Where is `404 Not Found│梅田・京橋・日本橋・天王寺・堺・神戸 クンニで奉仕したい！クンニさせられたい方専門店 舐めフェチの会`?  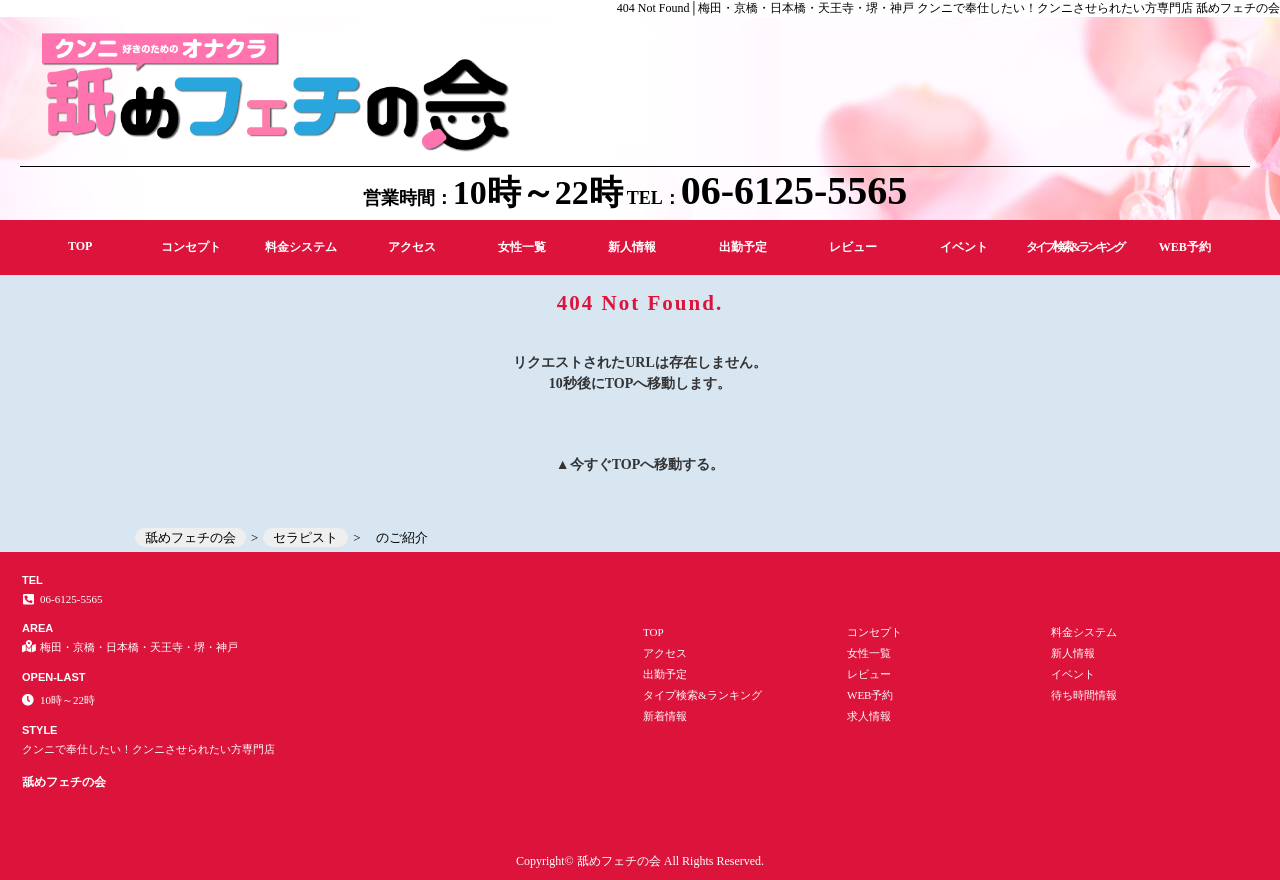
404 Not Found│梅田・京橋・日本橋・天王寺・堺・神戸 クンニで奉仕したい！クンニさせられたい方専門店 舐めフェチの会 is located at coordinates (948, 8).